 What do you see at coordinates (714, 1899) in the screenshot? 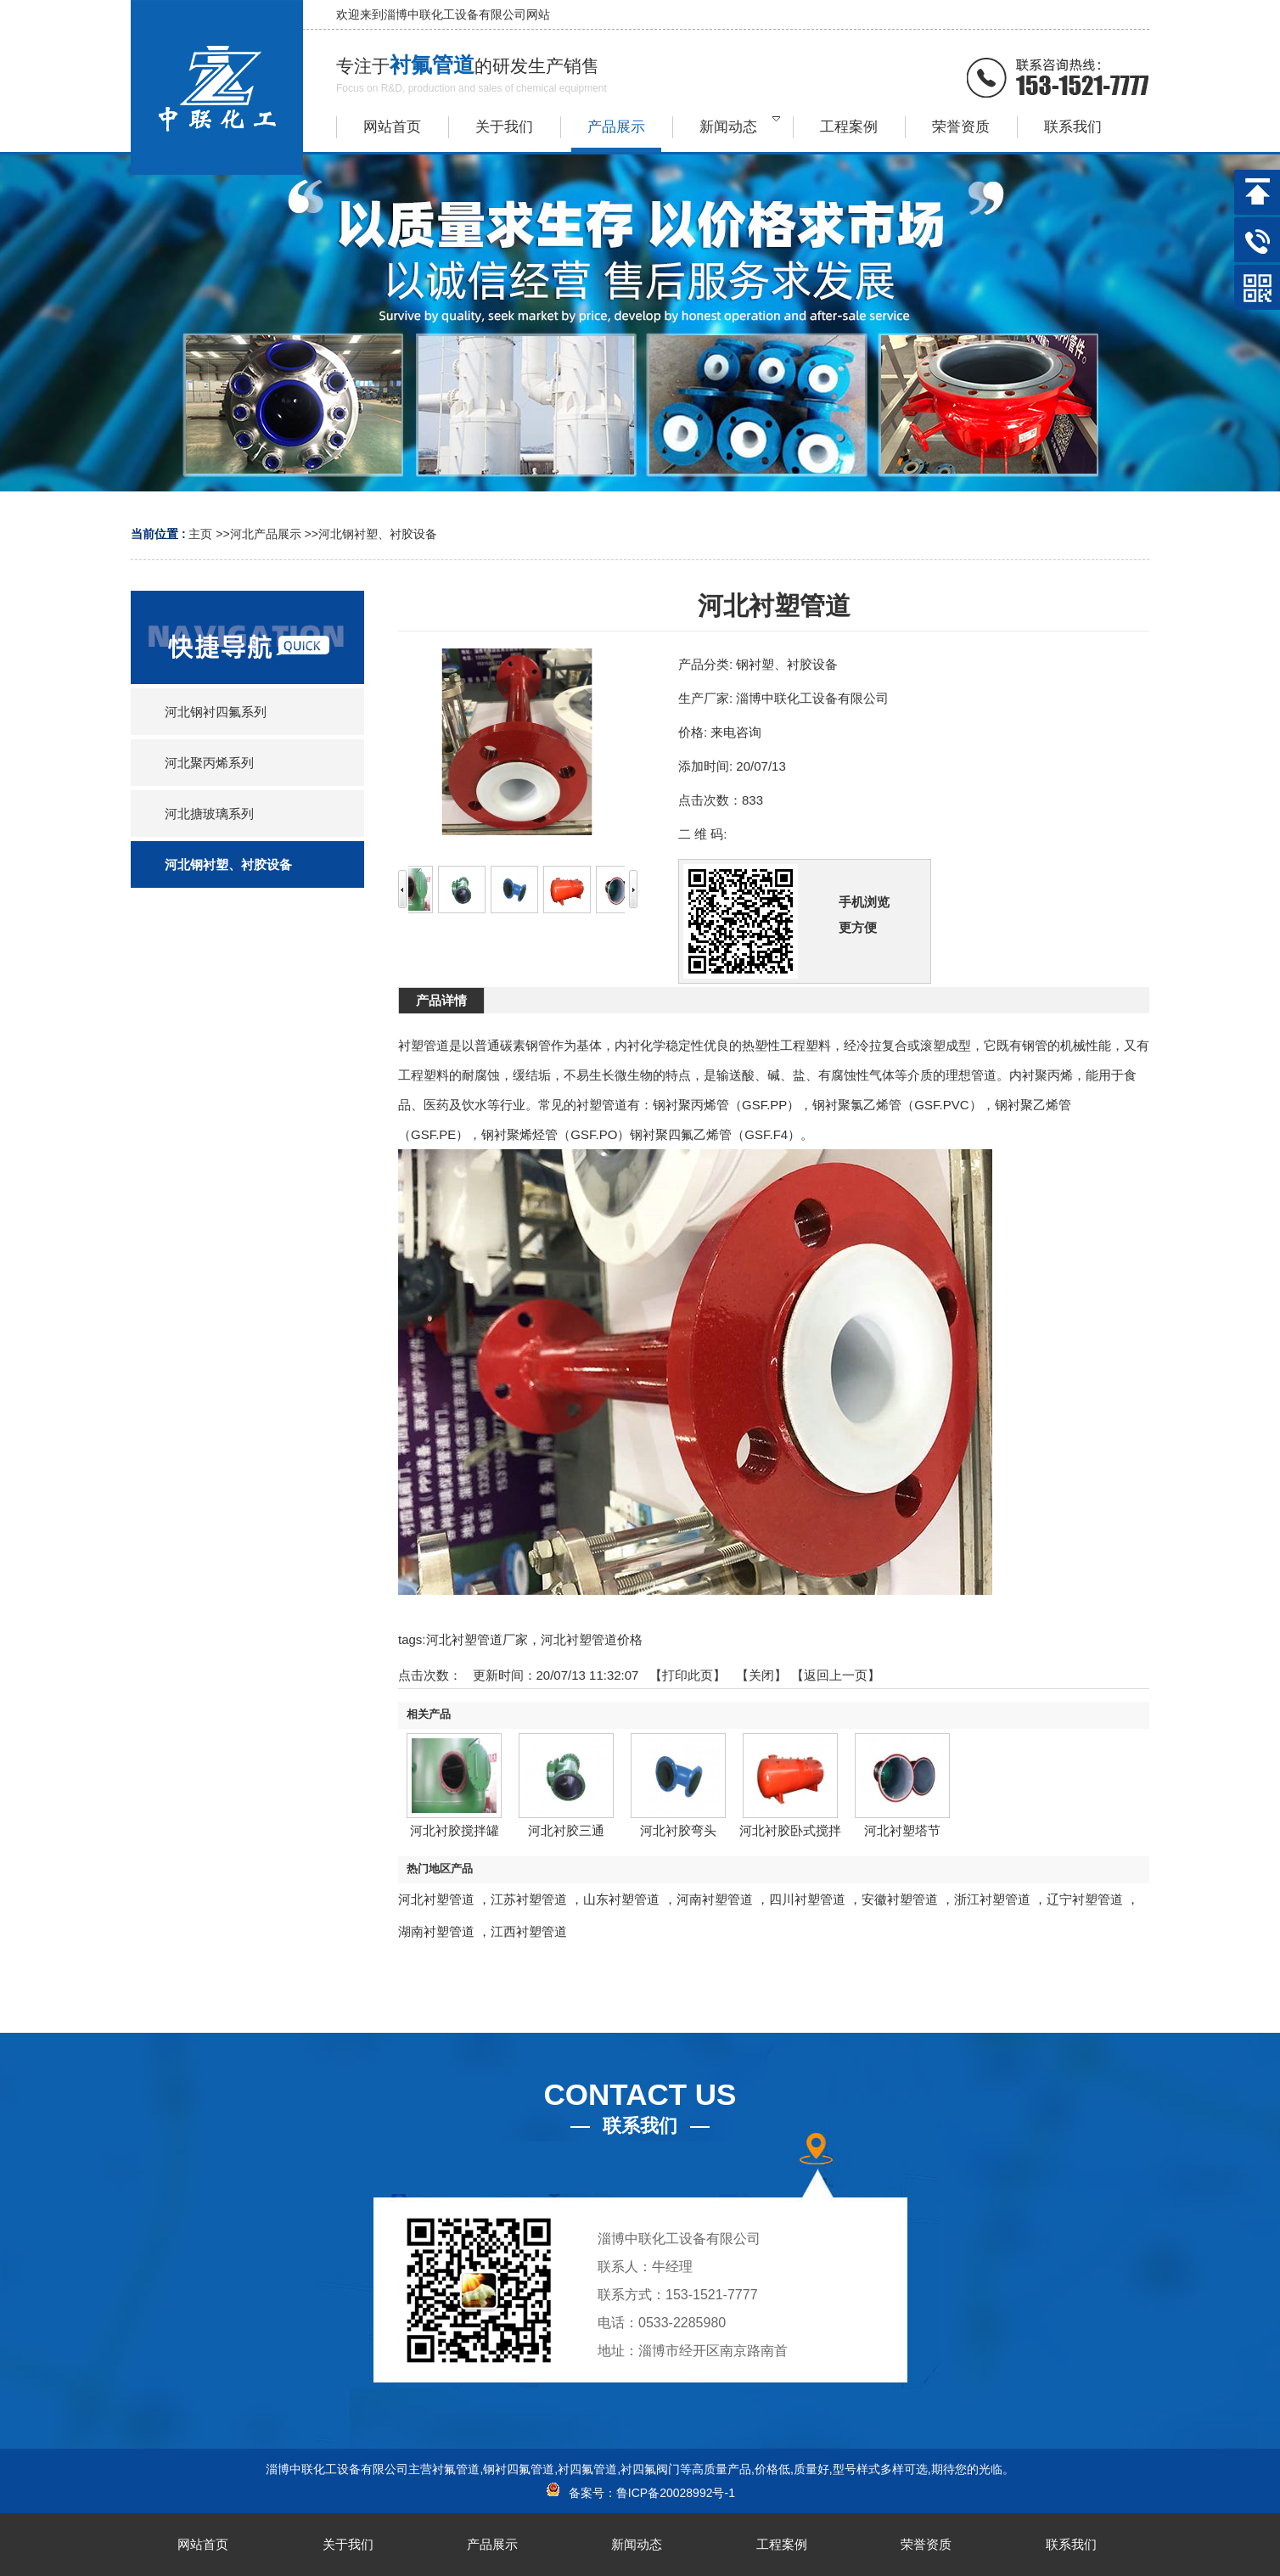
I see `河南衬塑管道` at bounding box center [714, 1899].